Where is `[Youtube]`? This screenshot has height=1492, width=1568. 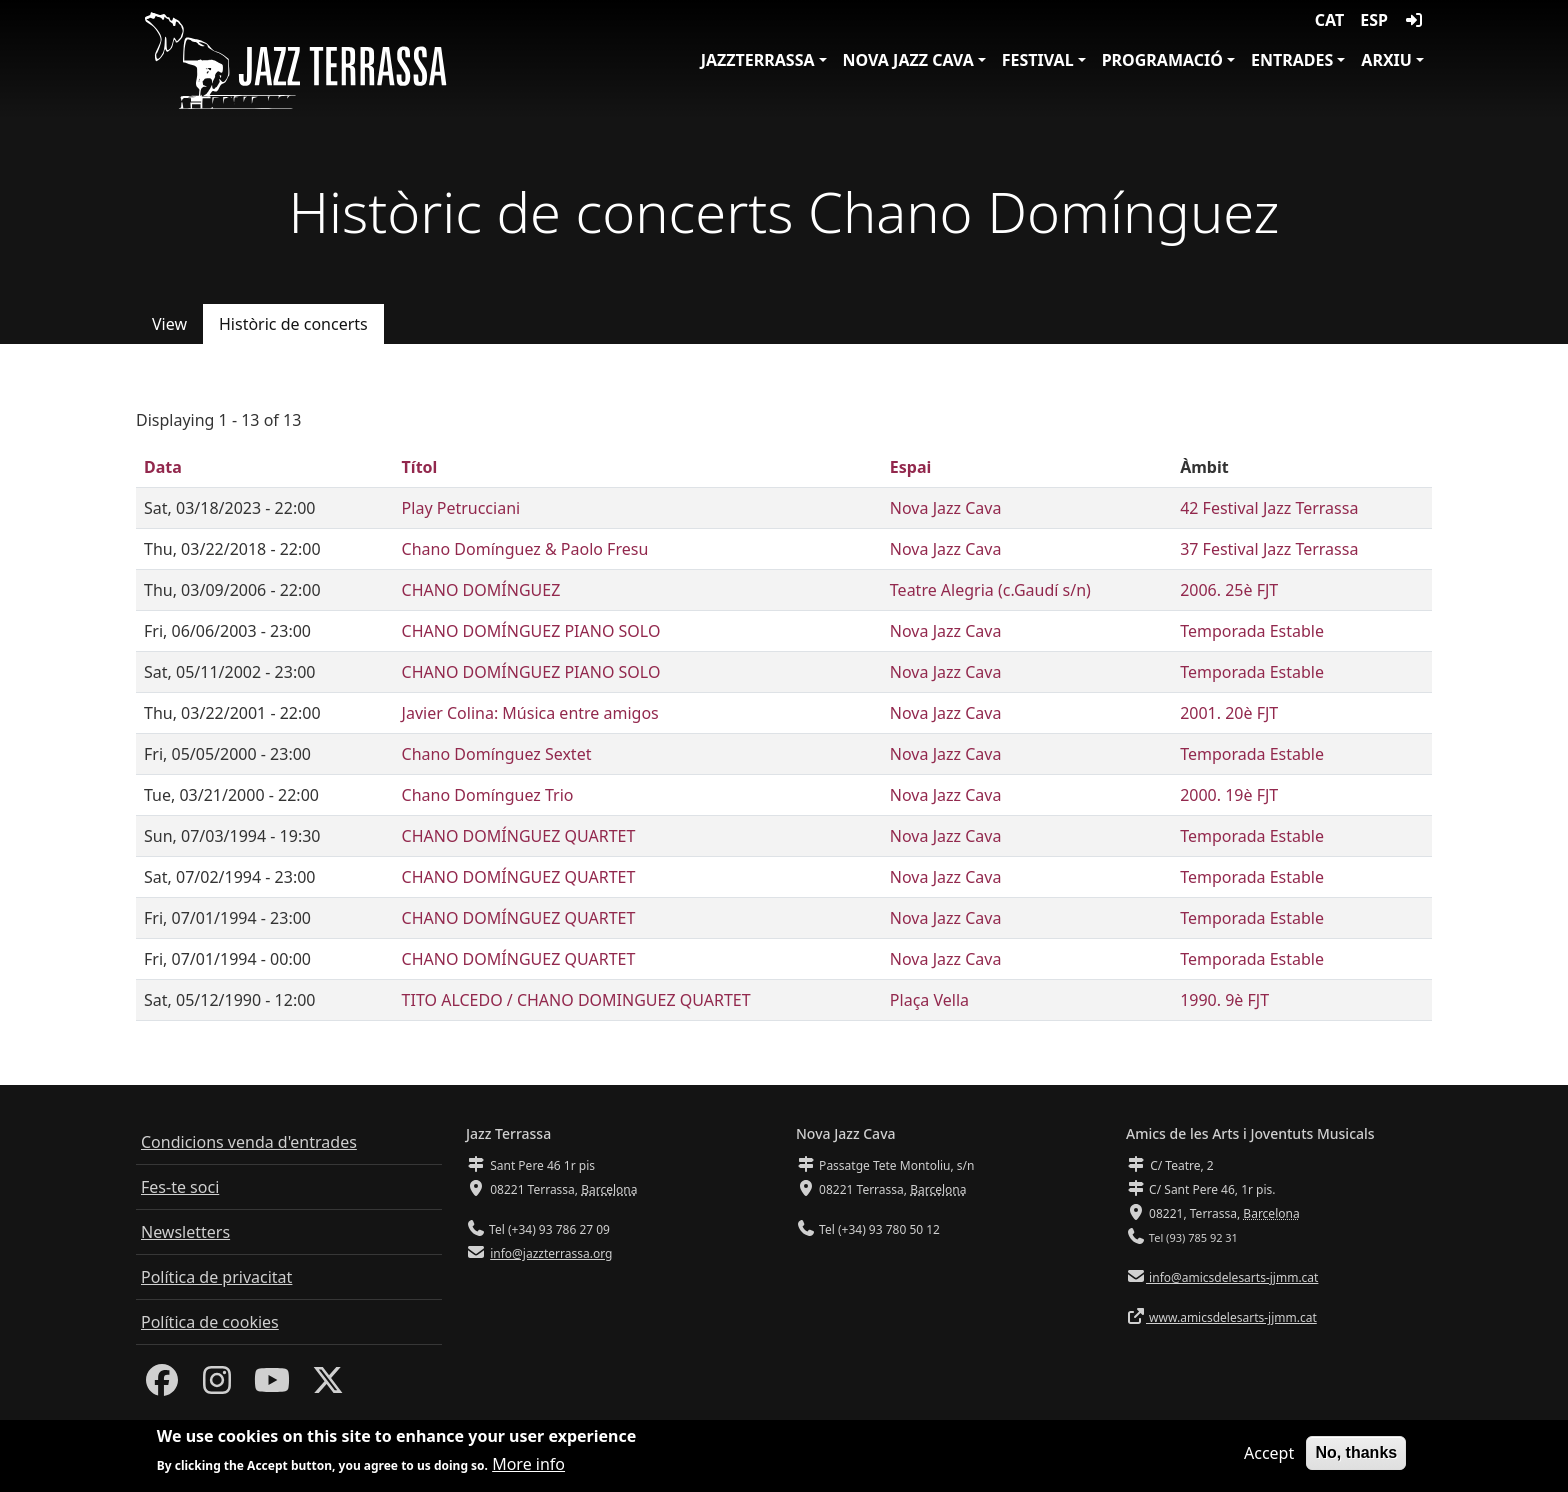 [Youtube] is located at coordinates (272, 1386).